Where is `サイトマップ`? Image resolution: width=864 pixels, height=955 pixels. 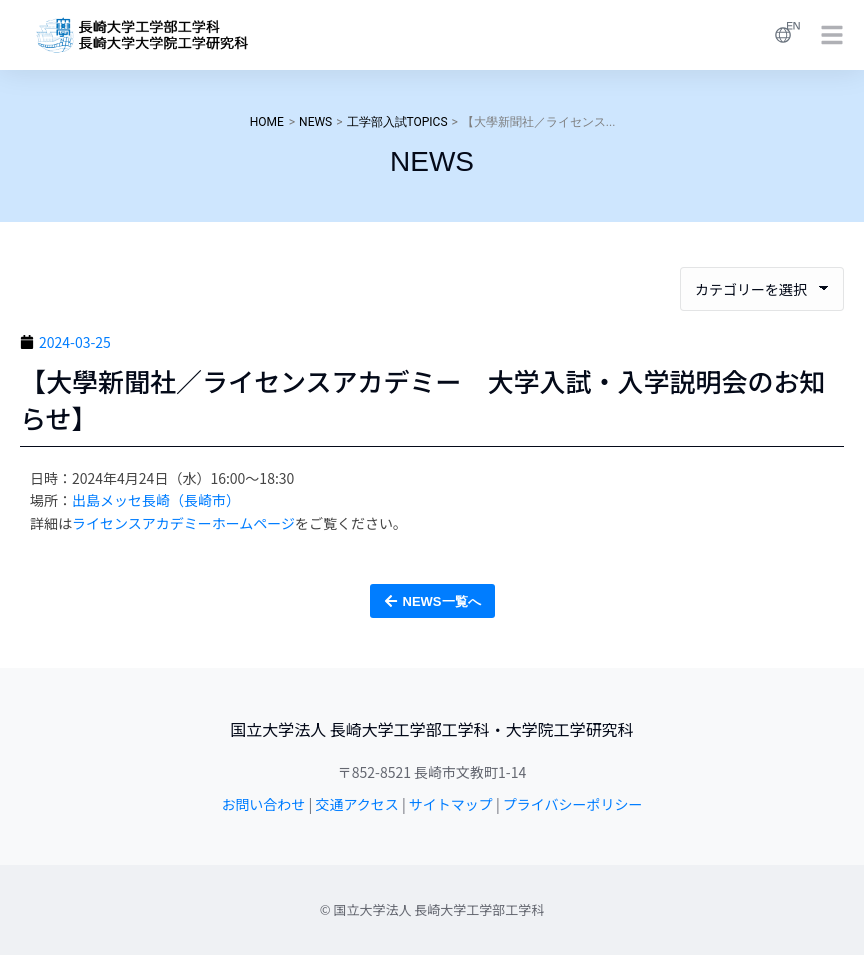
サイトマップ is located at coordinates (451, 804).